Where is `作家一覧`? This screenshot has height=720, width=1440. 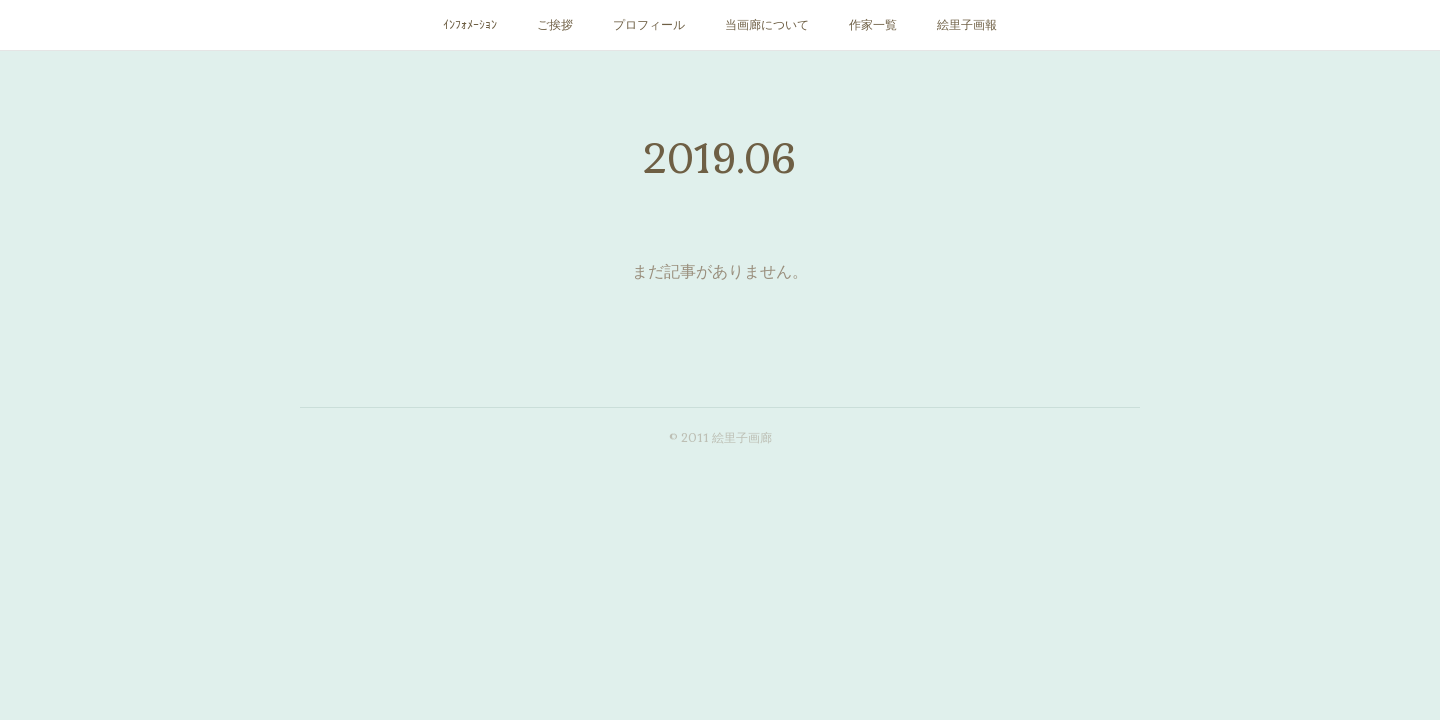 作家一覧 is located at coordinates (873, 25).